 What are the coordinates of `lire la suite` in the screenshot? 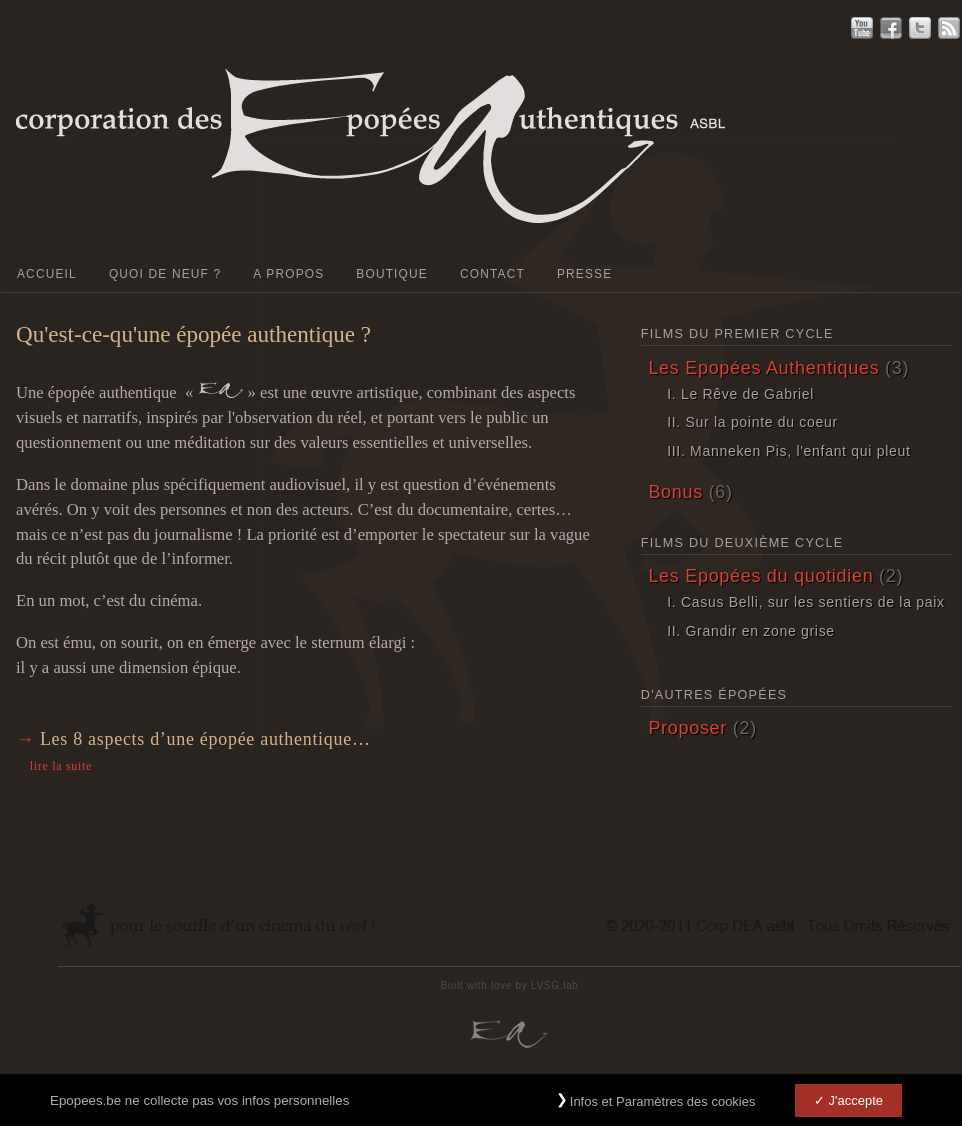 It's located at (61, 766).